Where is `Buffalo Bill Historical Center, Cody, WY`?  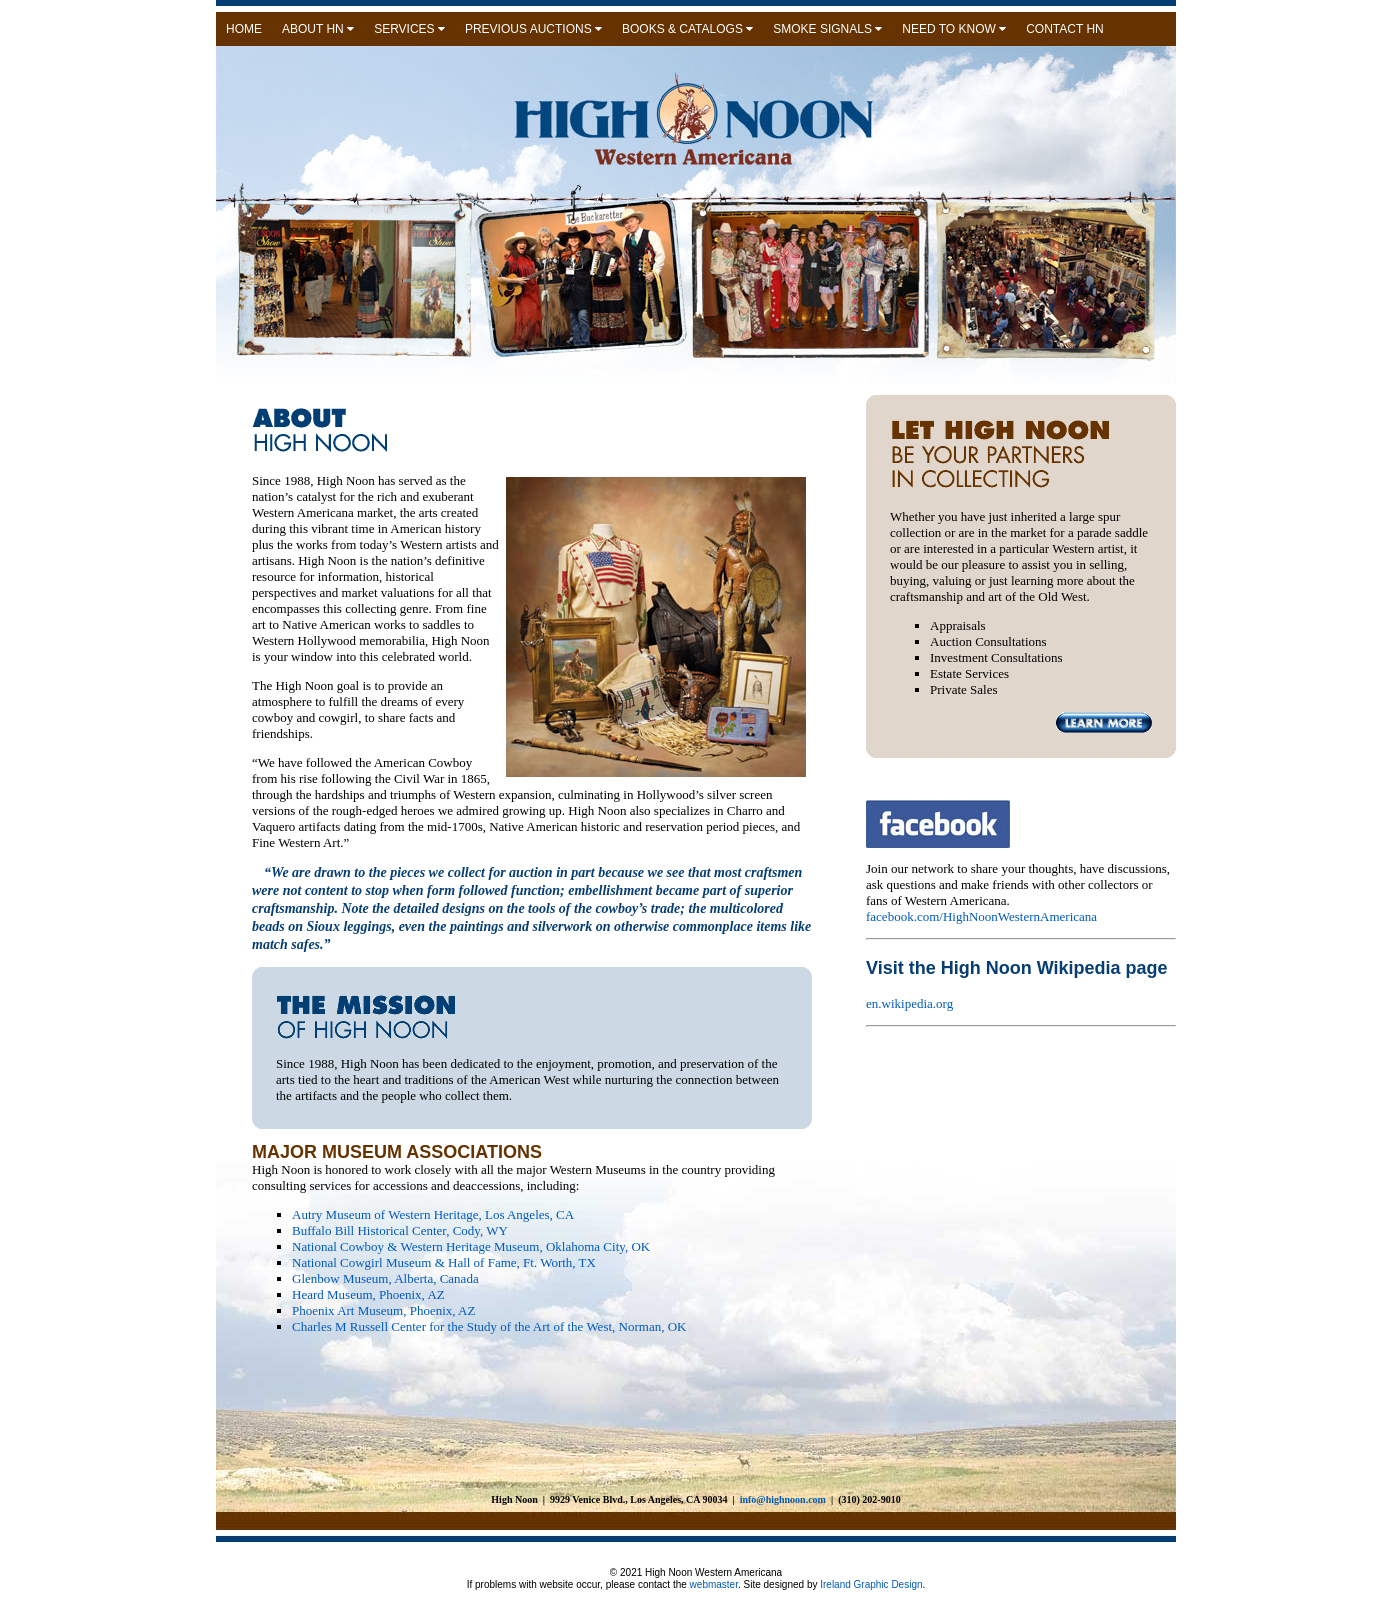
Buffalo Bill Historical Center, Cody, WY is located at coordinates (400, 1230).